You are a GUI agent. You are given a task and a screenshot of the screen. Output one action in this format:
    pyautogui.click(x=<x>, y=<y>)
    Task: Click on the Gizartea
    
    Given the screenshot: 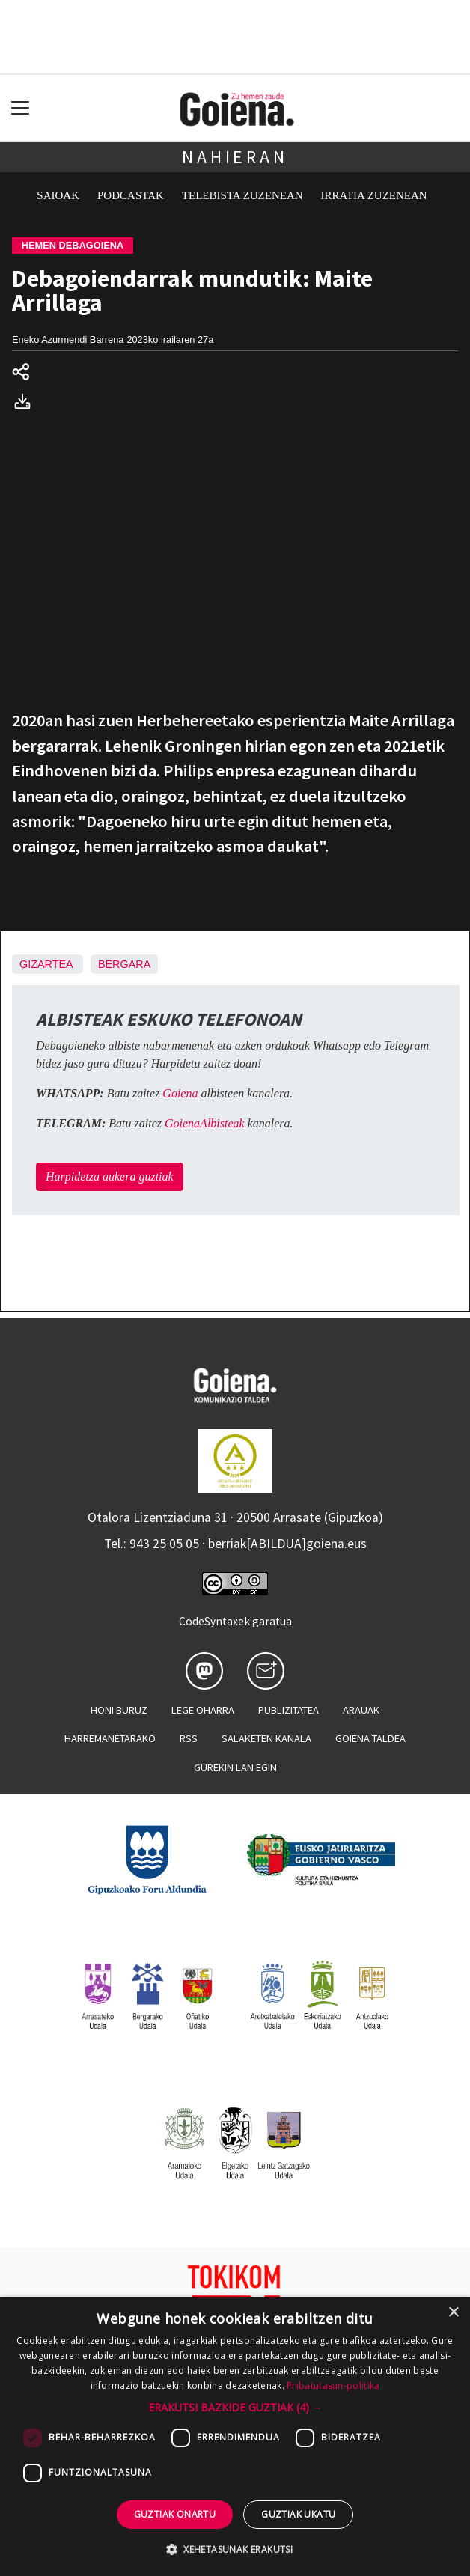 What is the action you would take?
    pyautogui.click(x=46, y=964)
    